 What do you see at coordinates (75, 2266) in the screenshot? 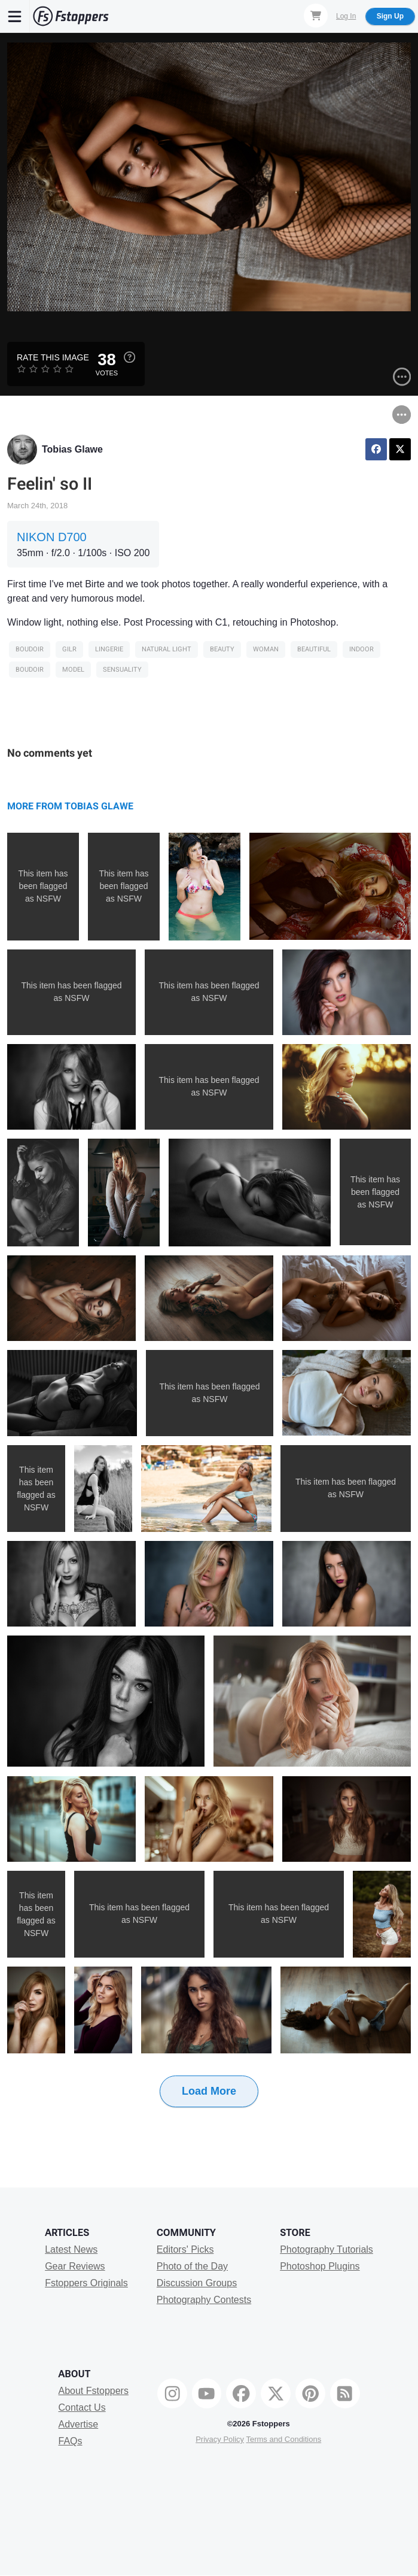
I see `Gear Reviews` at bounding box center [75, 2266].